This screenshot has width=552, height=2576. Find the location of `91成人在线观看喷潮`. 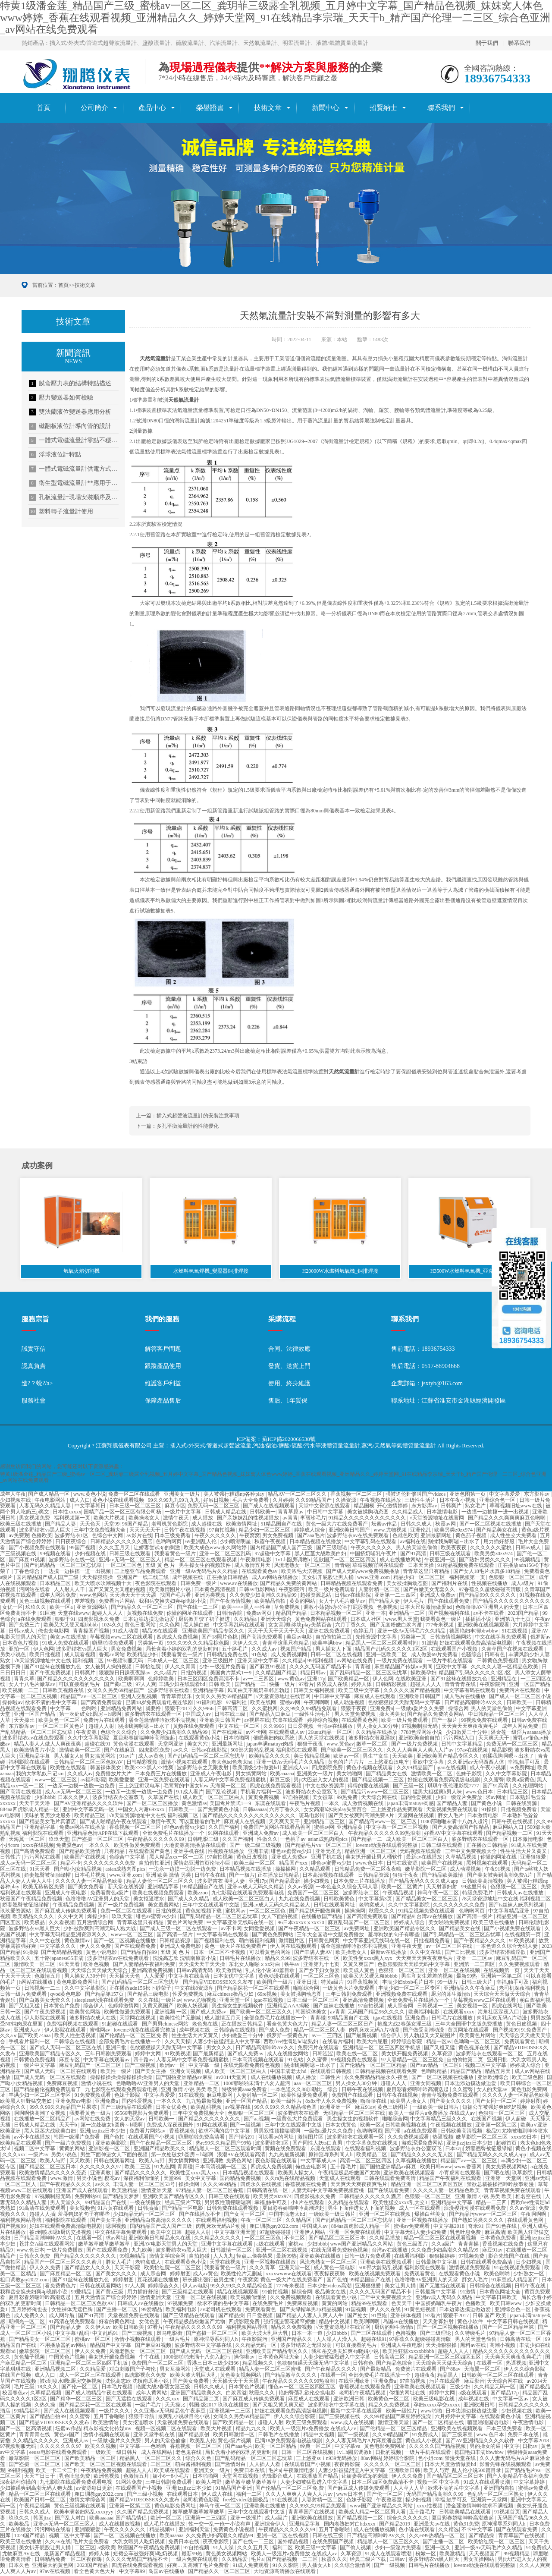

91成人在线观看喷潮 is located at coordinates (487, 2483).